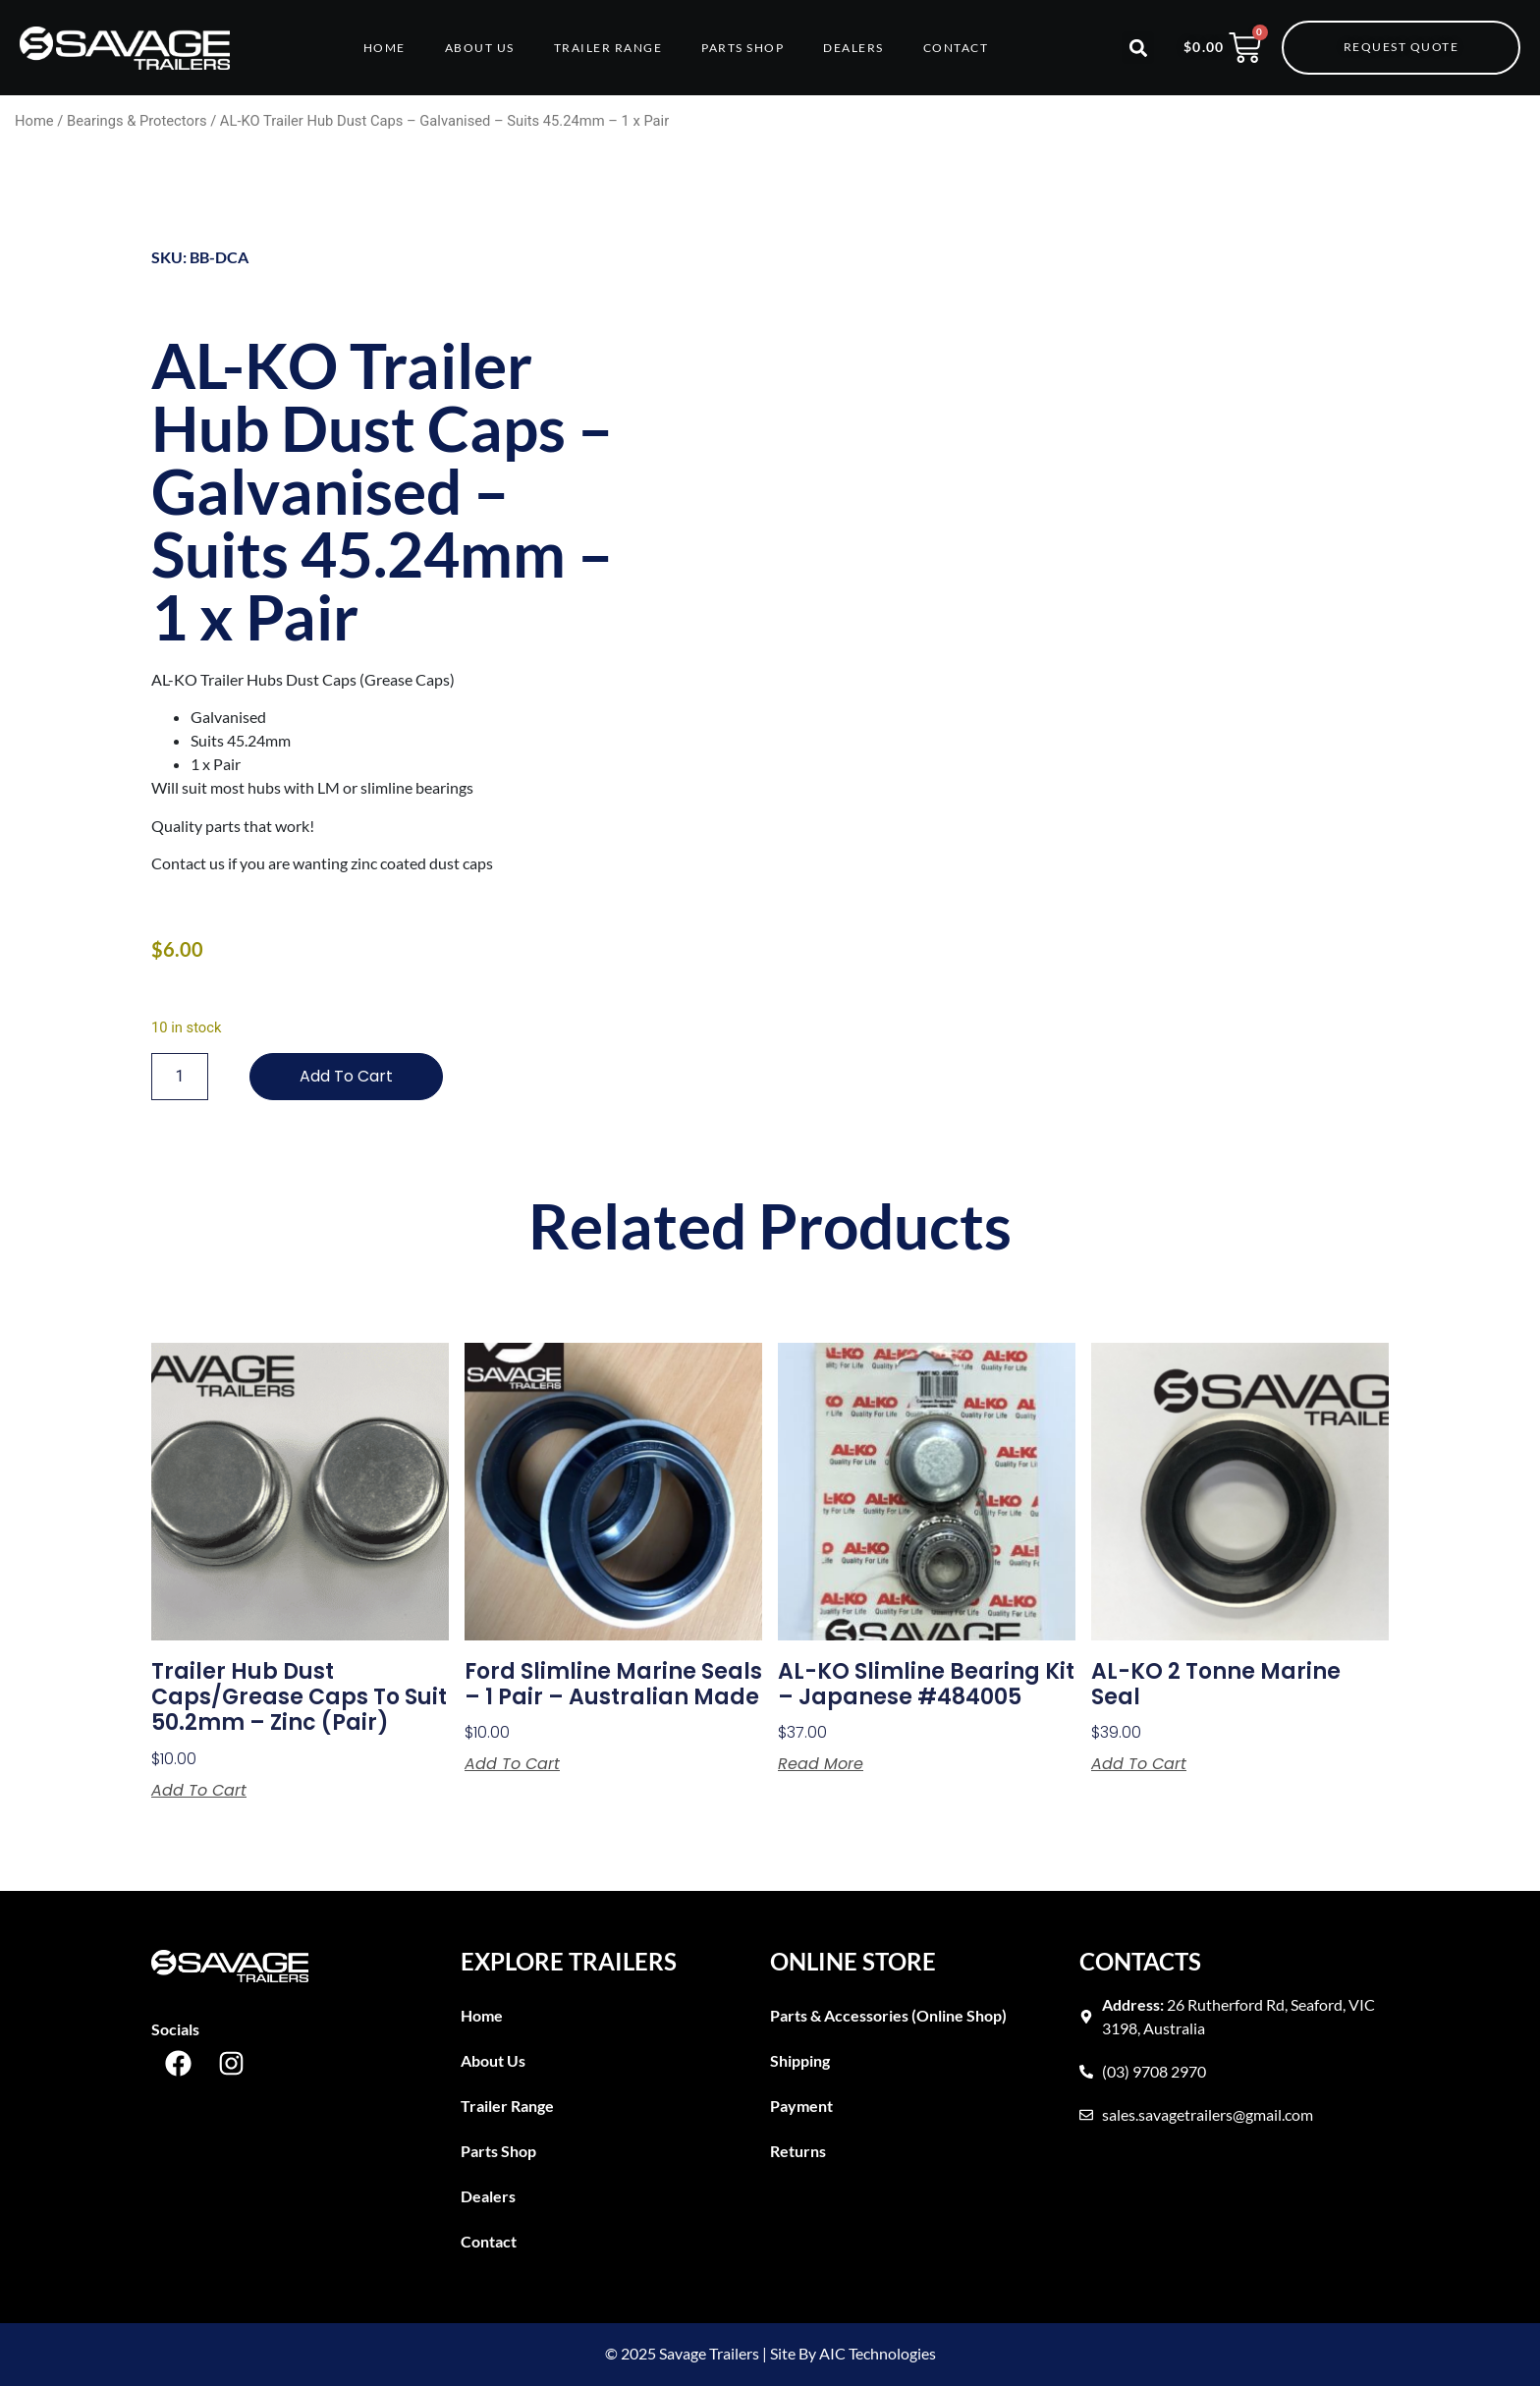 The image size is (1540, 2386). Describe the element at coordinates (179, 1076) in the screenshot. I see `[Product quantity]` at that location.